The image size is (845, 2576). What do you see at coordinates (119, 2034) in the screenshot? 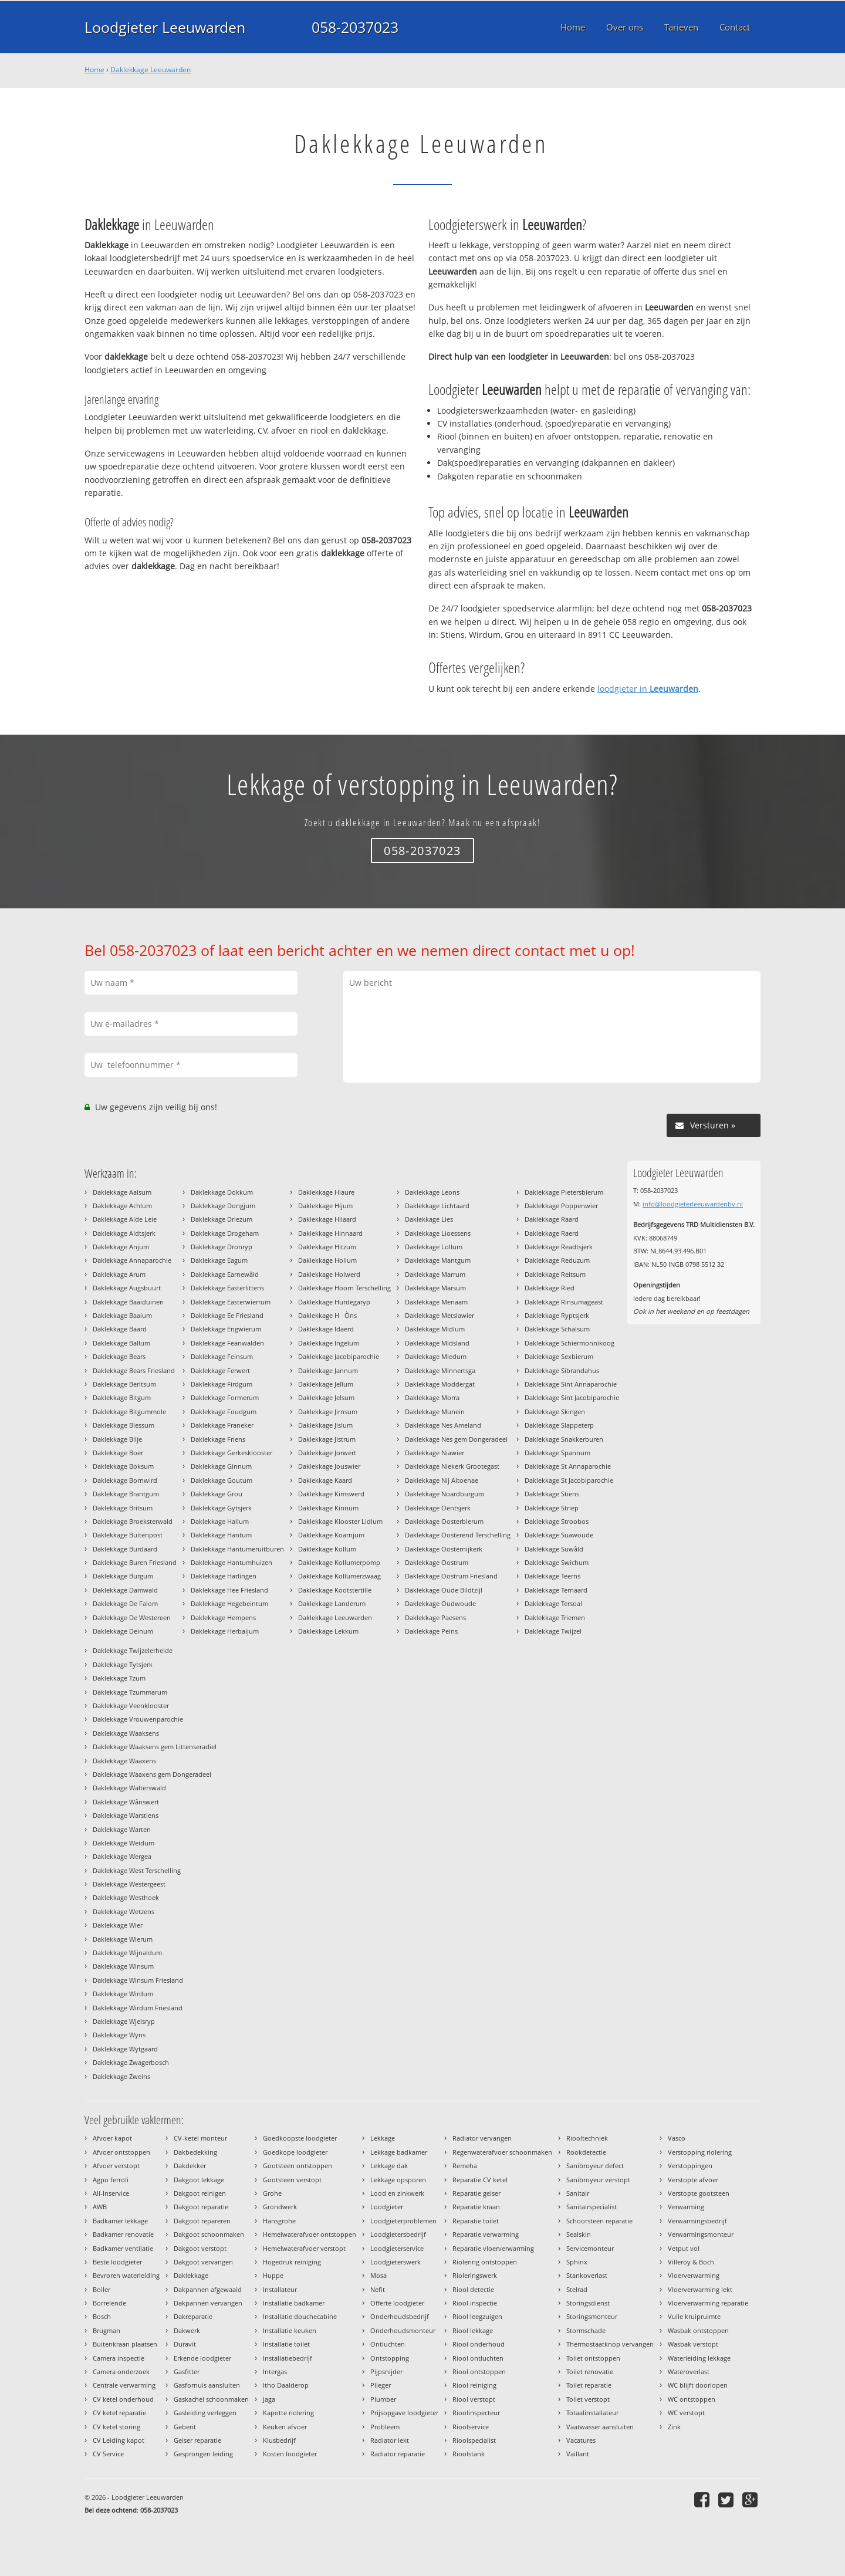
I see `Daklekkage Wyns` at bounding box center [119, 2034].